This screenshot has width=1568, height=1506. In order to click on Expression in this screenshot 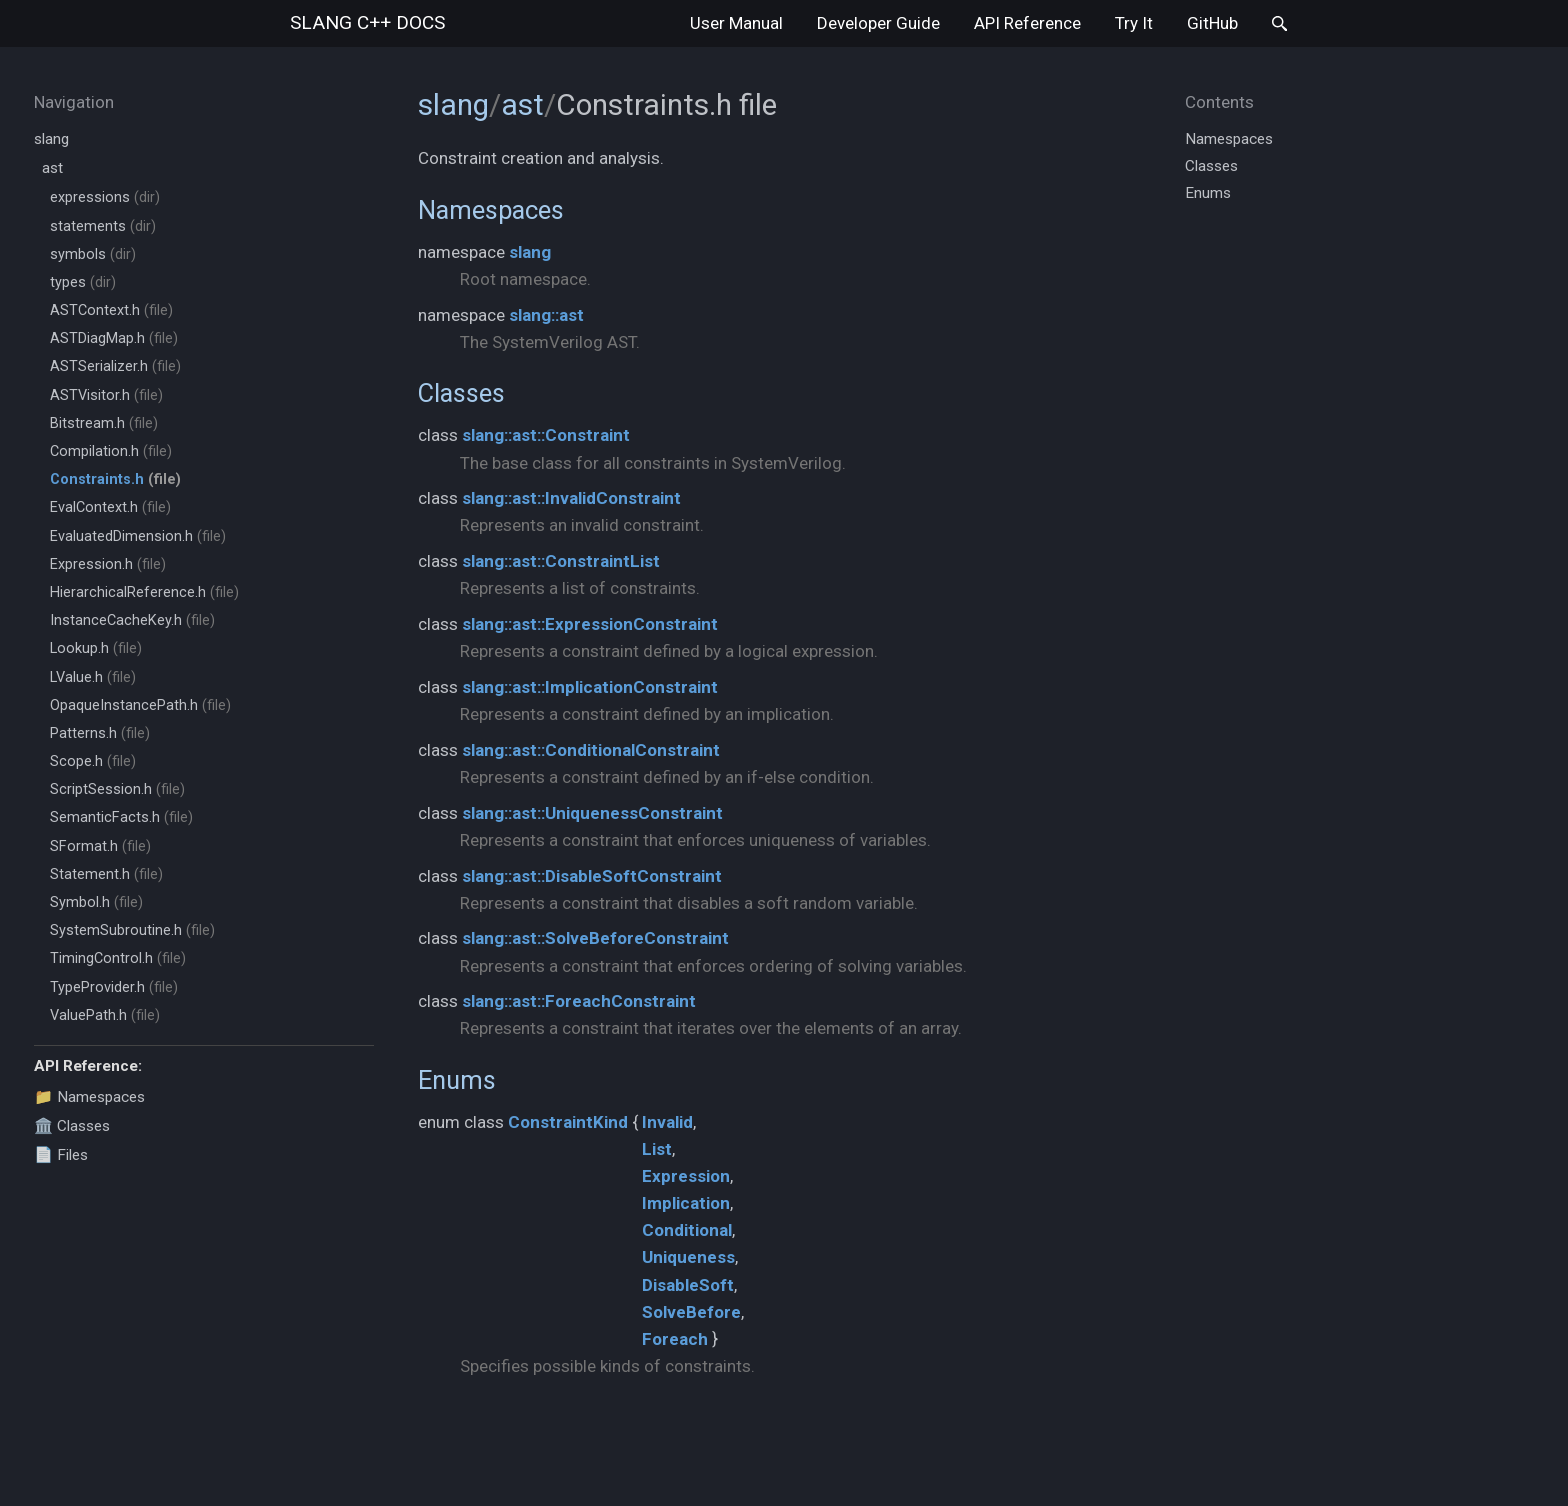, I will do `click(686, 1176)`.